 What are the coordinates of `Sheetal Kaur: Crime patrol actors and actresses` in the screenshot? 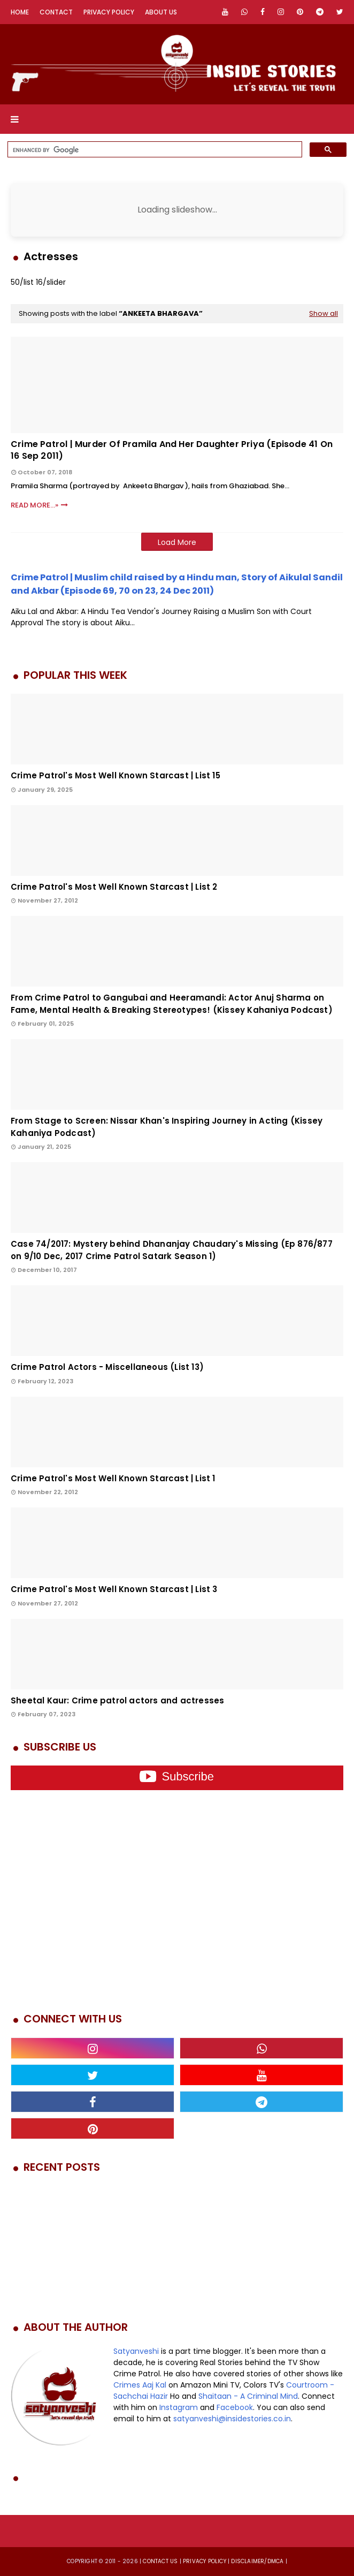 It's located at (117, 1700).